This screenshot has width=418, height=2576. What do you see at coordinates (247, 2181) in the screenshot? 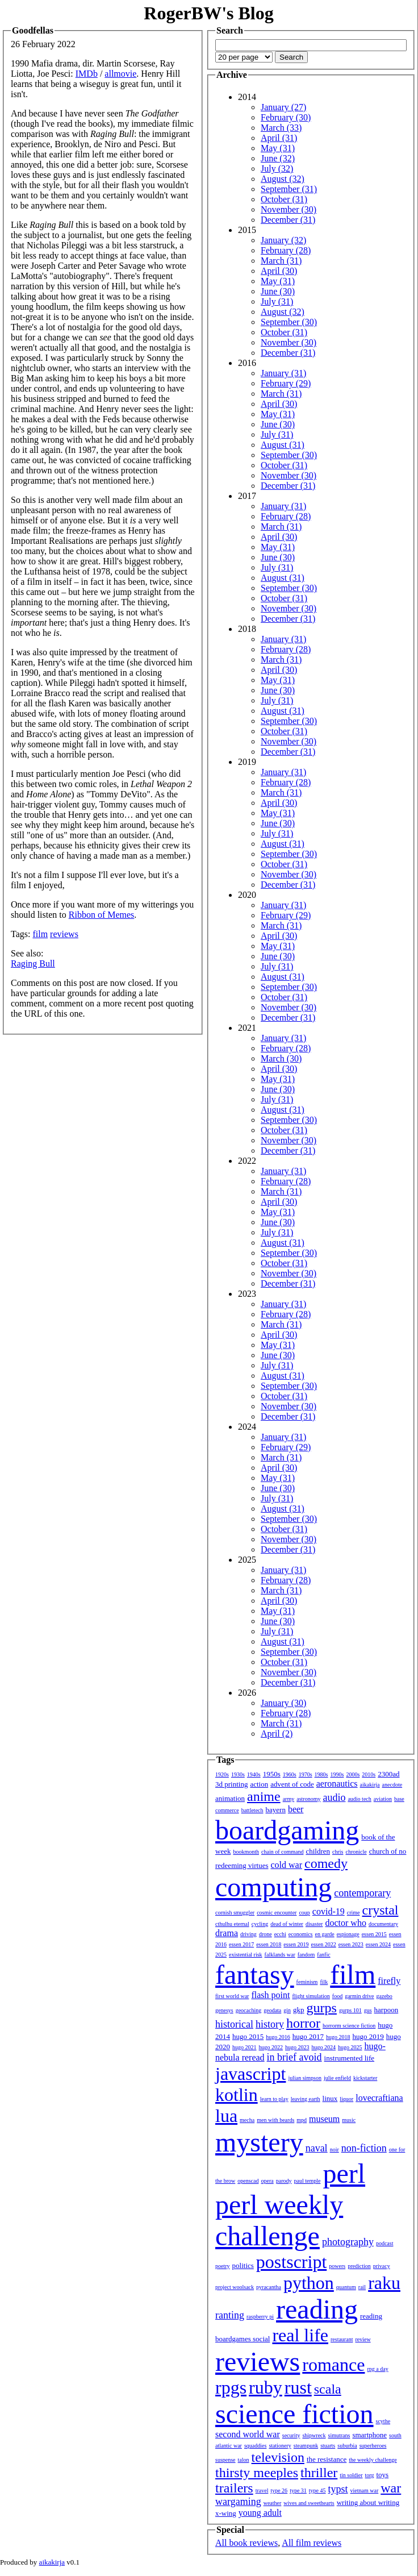
I see `openscad` at bounding box center [247, 2181].